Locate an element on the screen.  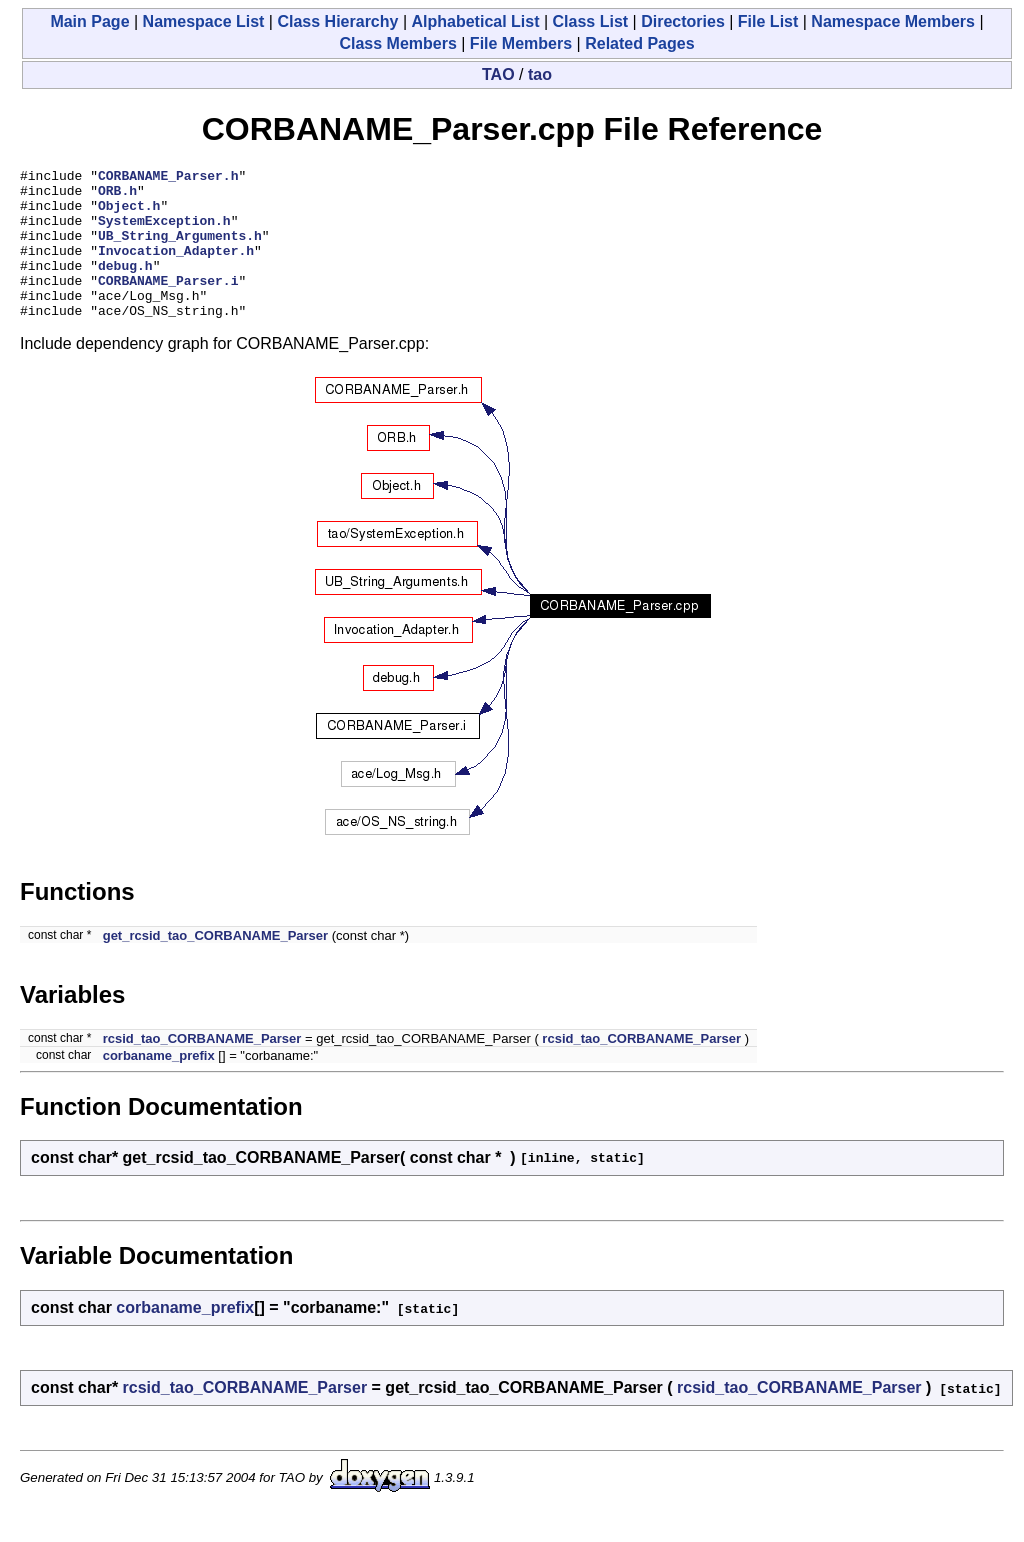
File List is located at coordinates (768, 21).